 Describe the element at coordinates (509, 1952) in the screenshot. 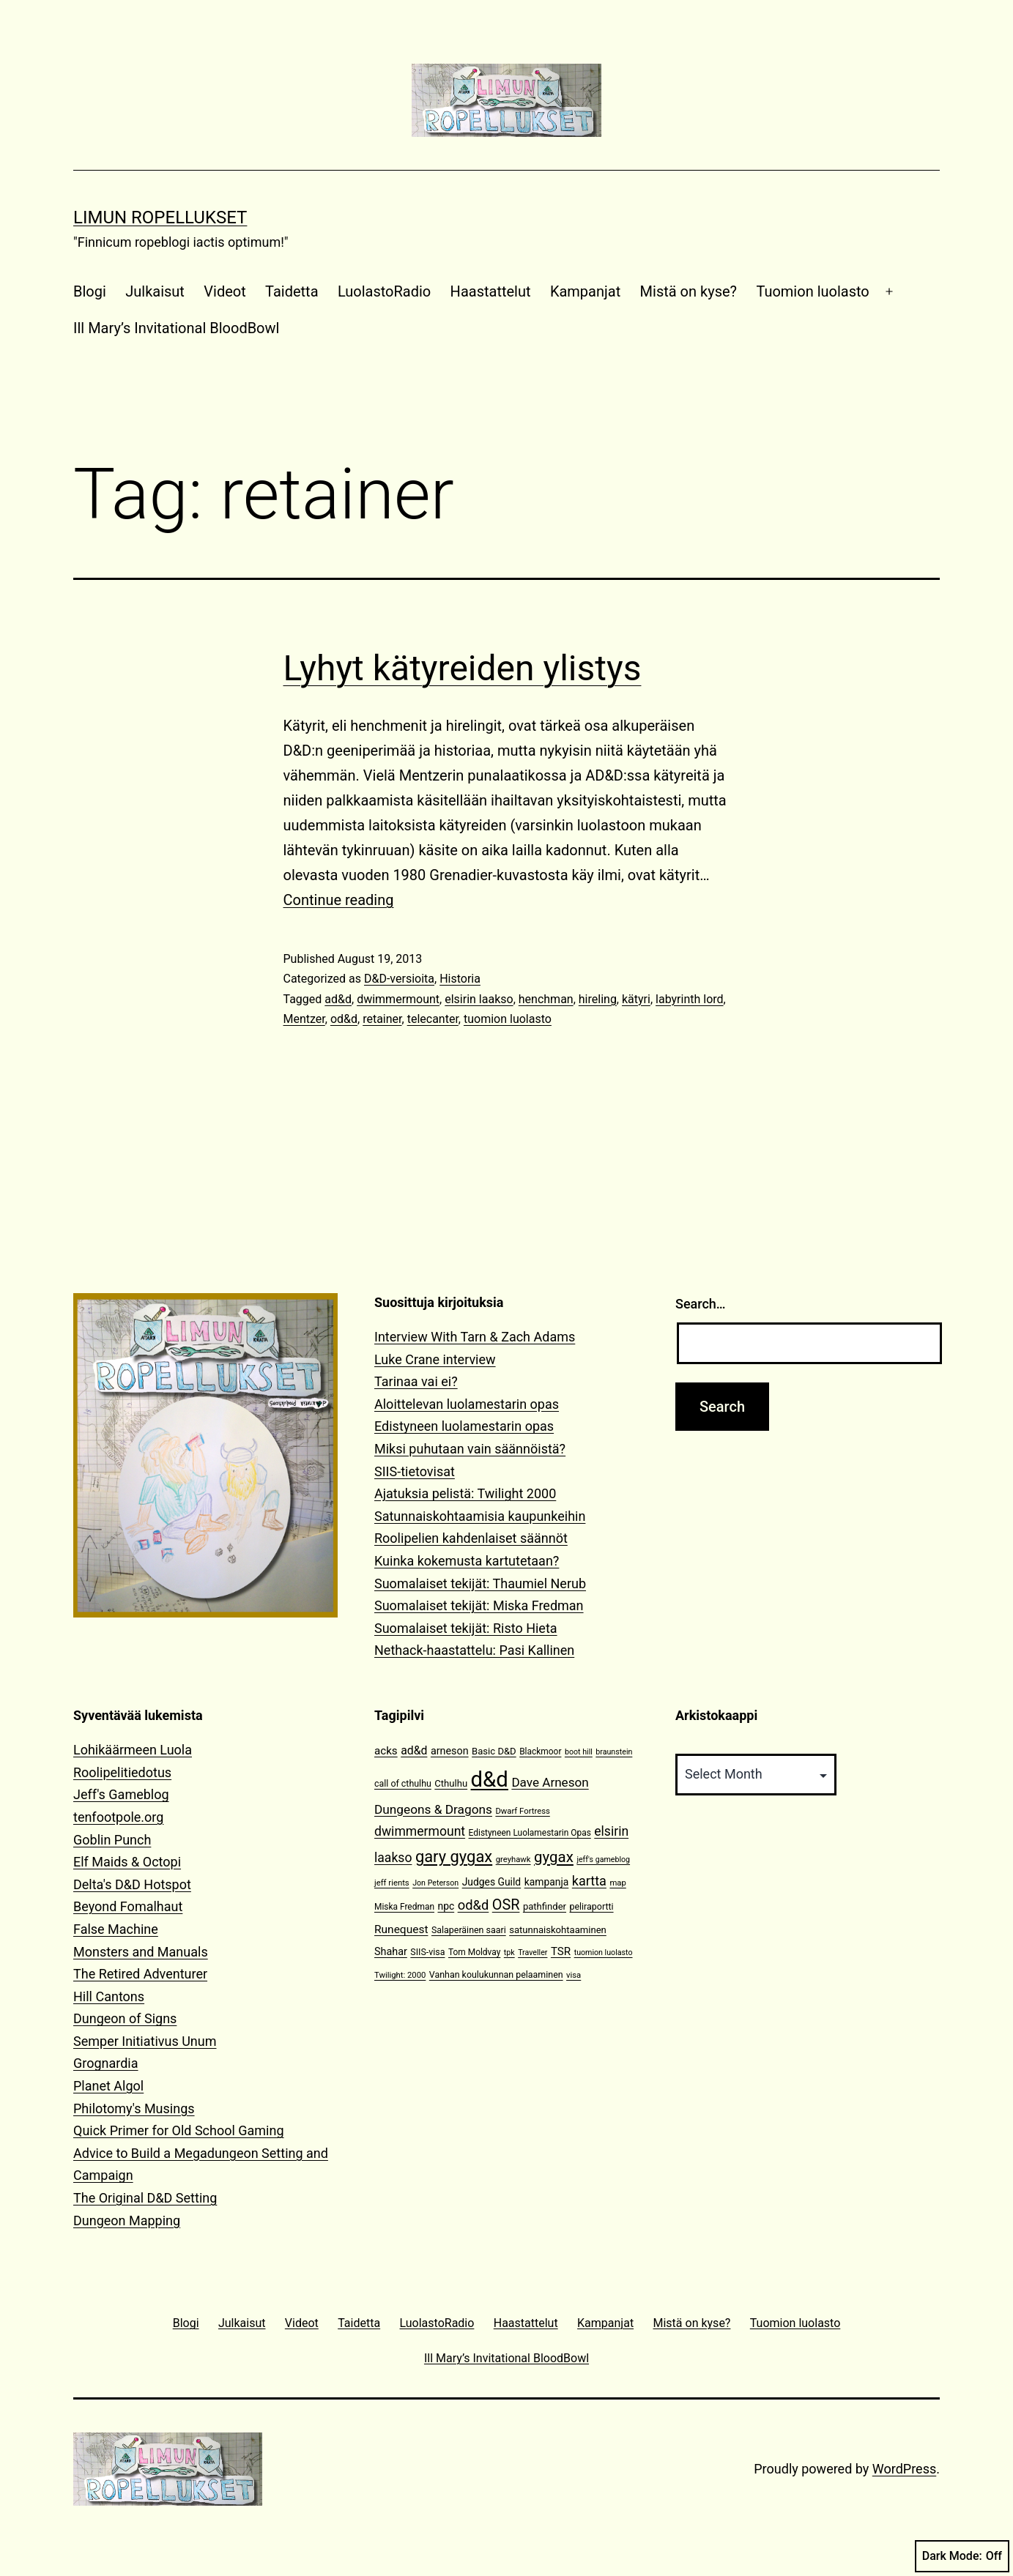

I see `tpk [tpk (9 items)]` at that location.